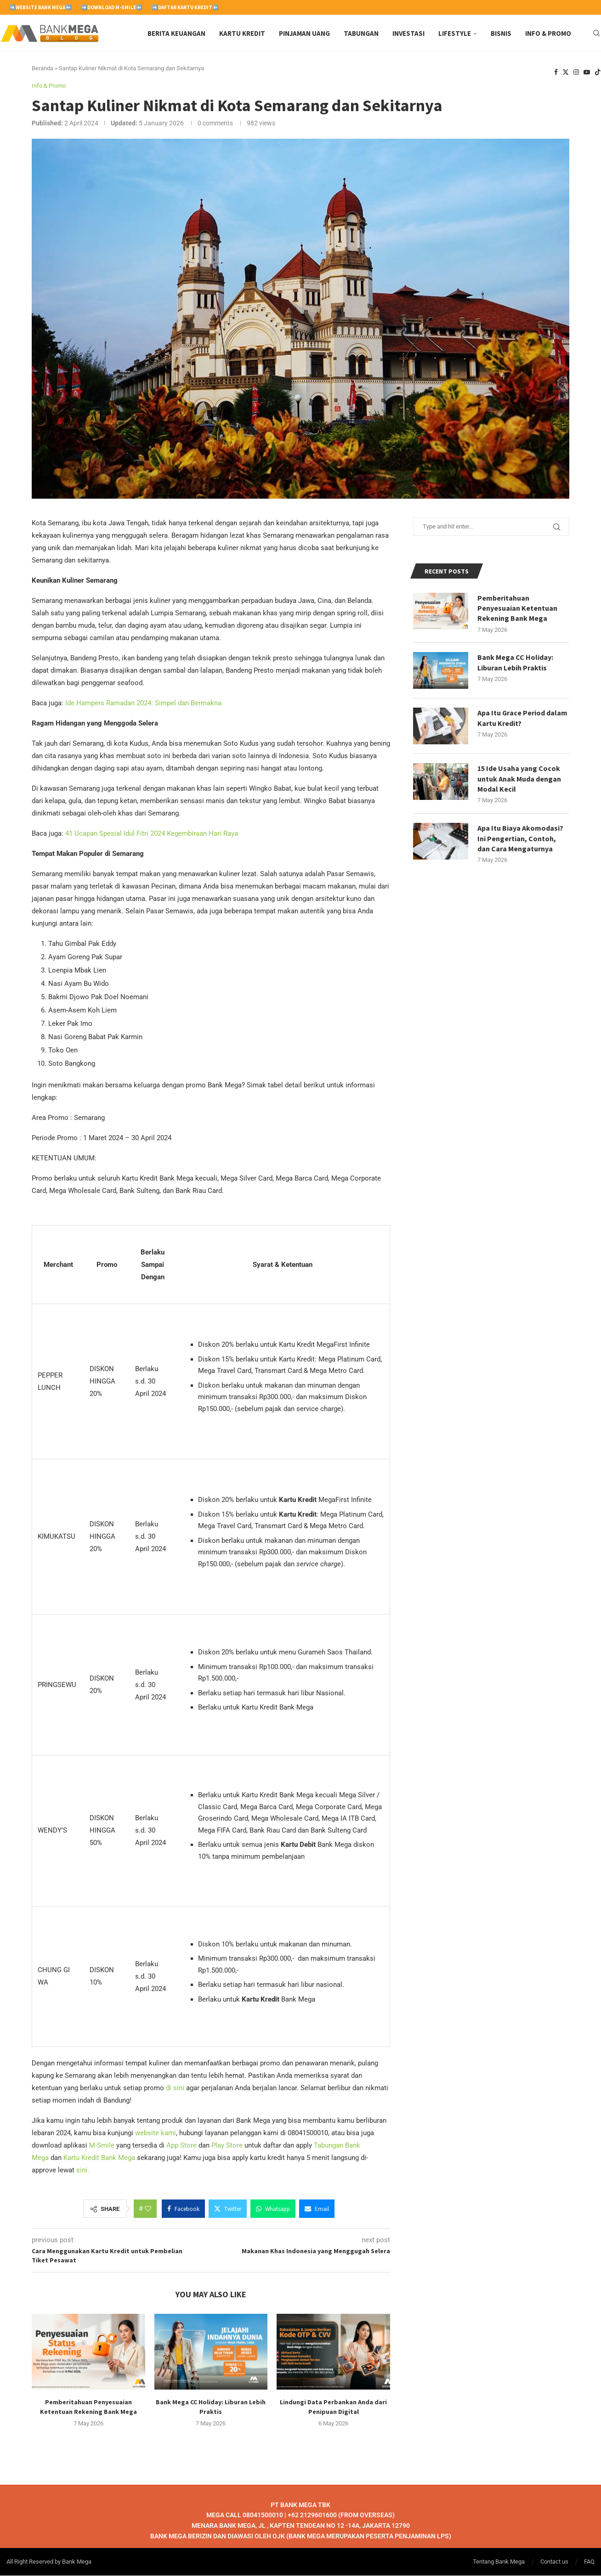 Image resolution: width=601 pixels, height=2576 pixels. What do you see at coordinates (548, 33) in the screenshot?
I see `Info & Promo` at bounding box center [548, 33].